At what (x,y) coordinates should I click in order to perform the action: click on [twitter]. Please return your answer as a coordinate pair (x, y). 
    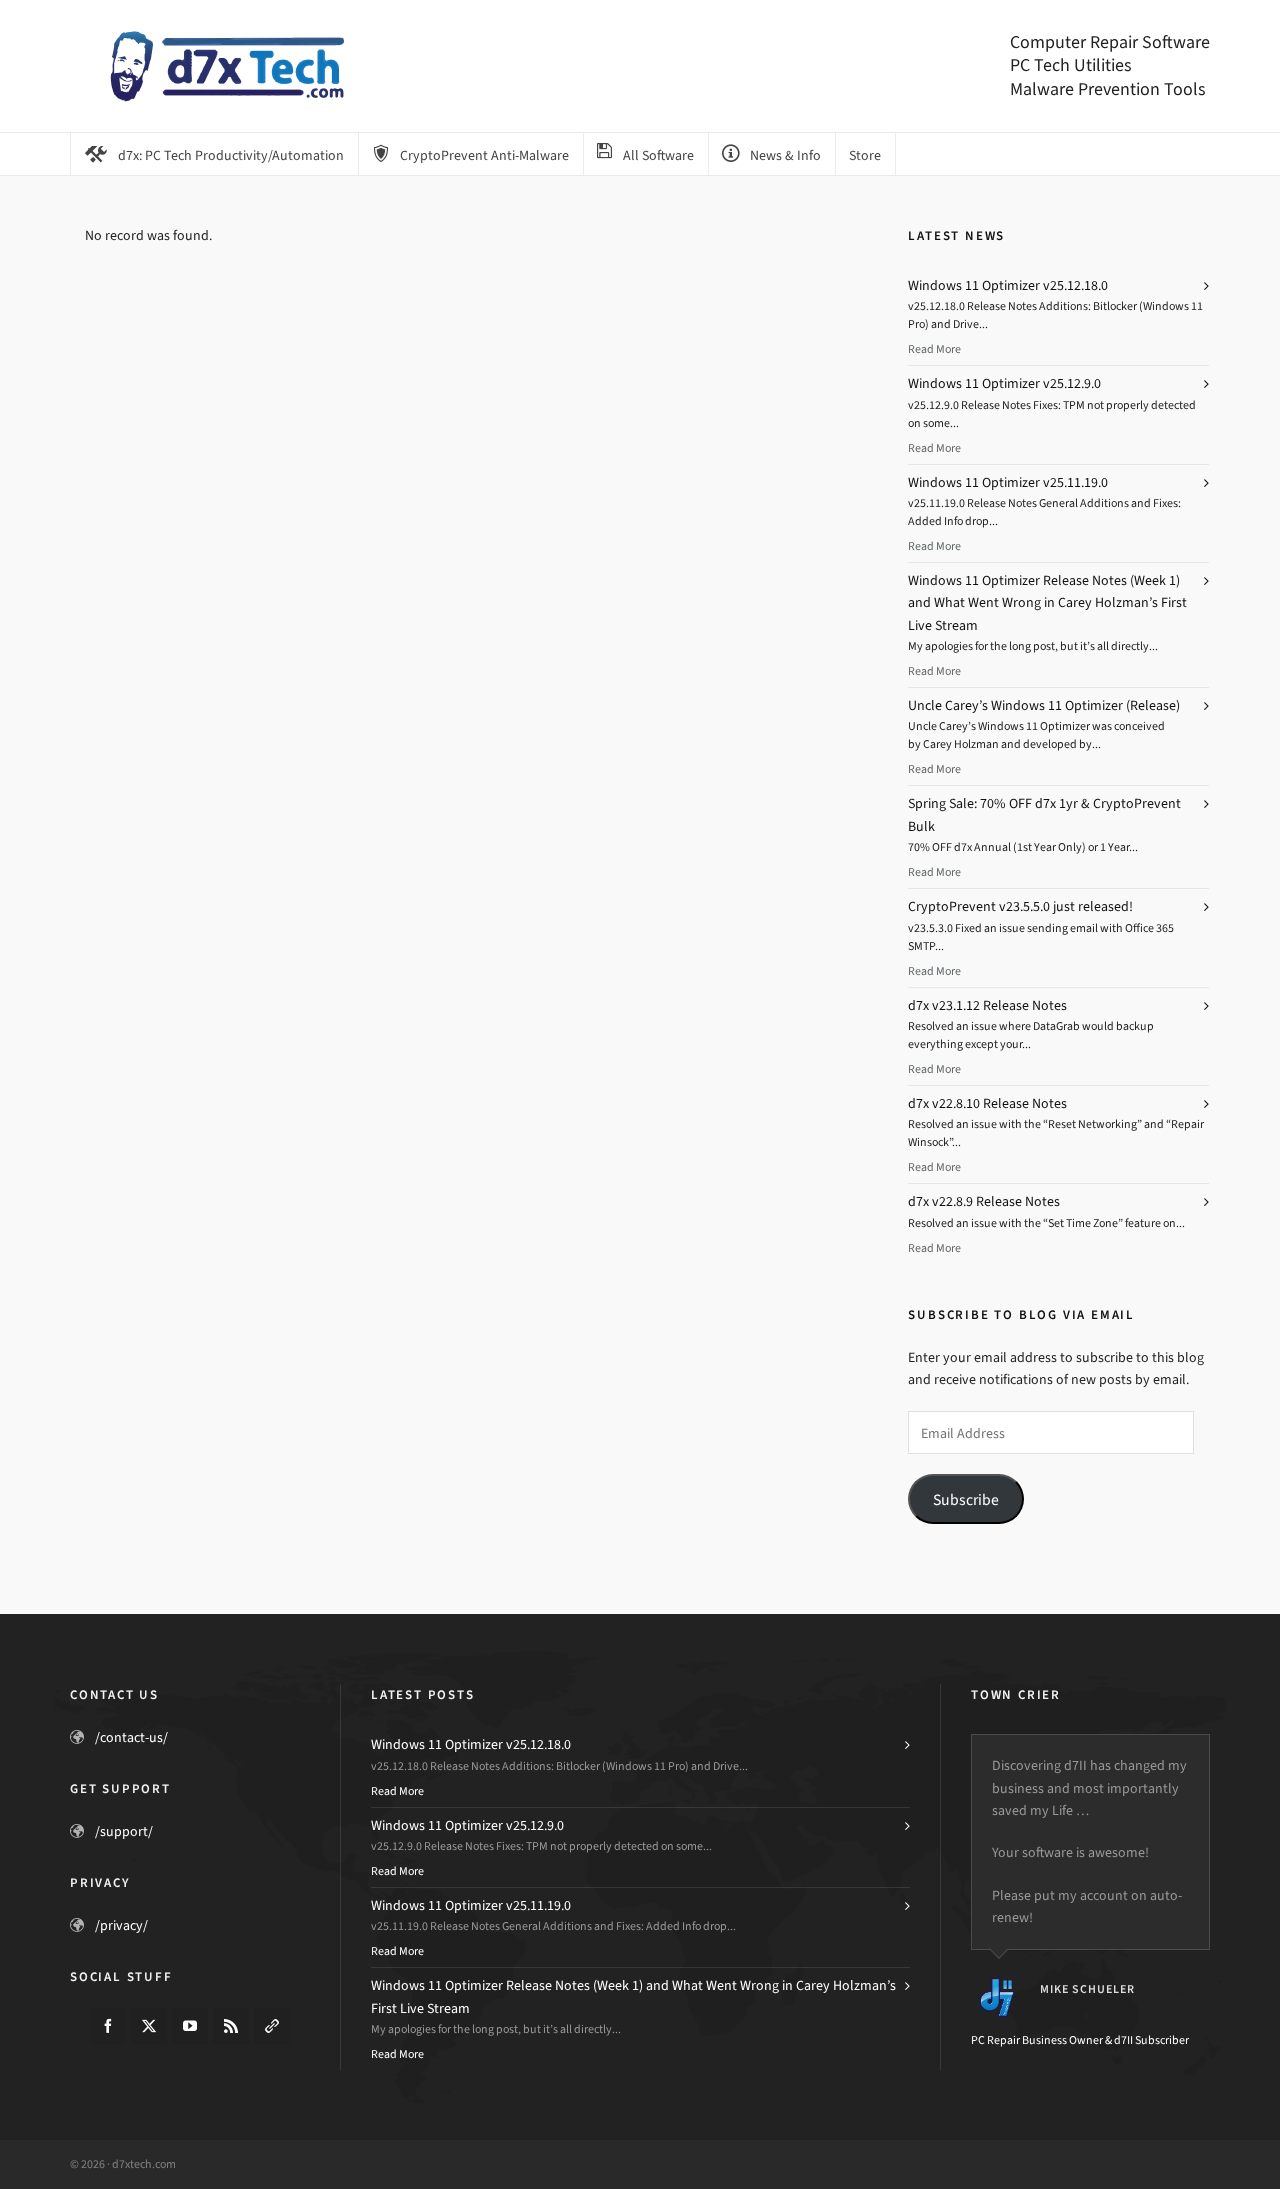
    Looking at the image, I should click on (149, 2026).